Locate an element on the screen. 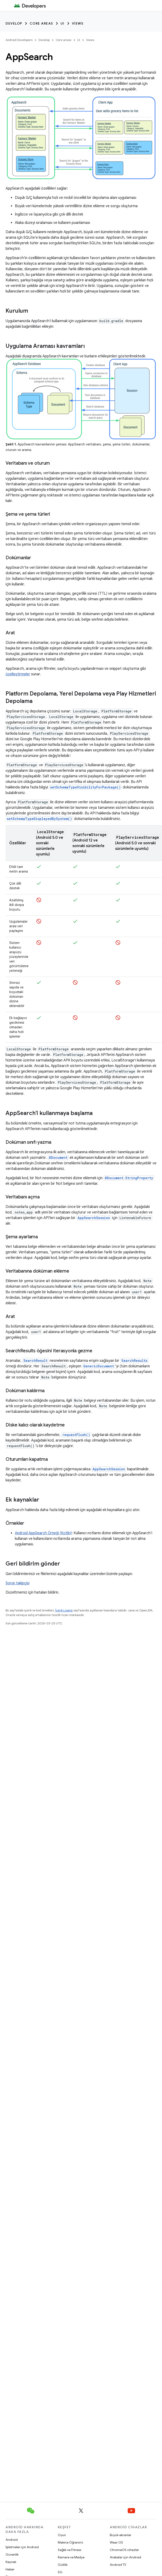 The width and height of the screenshot is (162, 2576). Sorun takipçisi is located at coordinates (17, 1583).